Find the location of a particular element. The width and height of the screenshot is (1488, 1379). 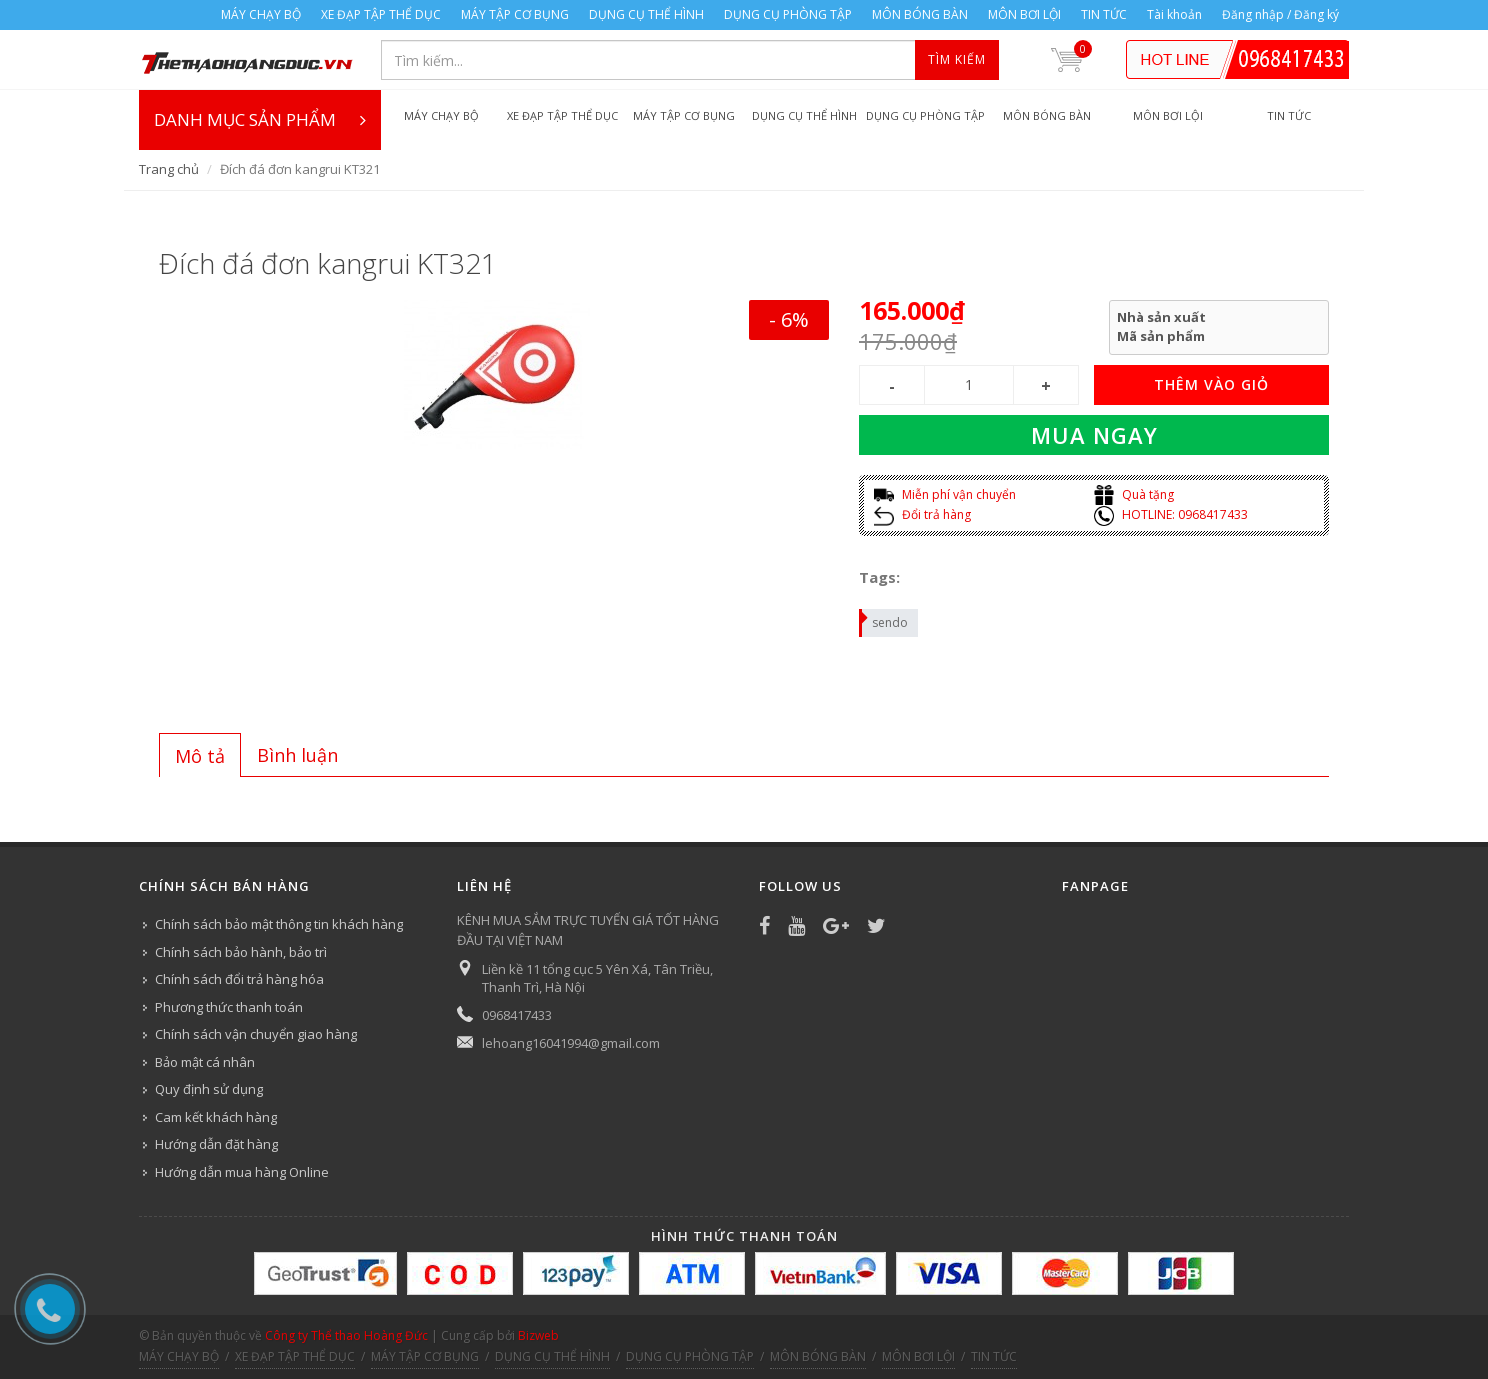

MÁY CHẠY BỘ is located at coordinates (261, 14).